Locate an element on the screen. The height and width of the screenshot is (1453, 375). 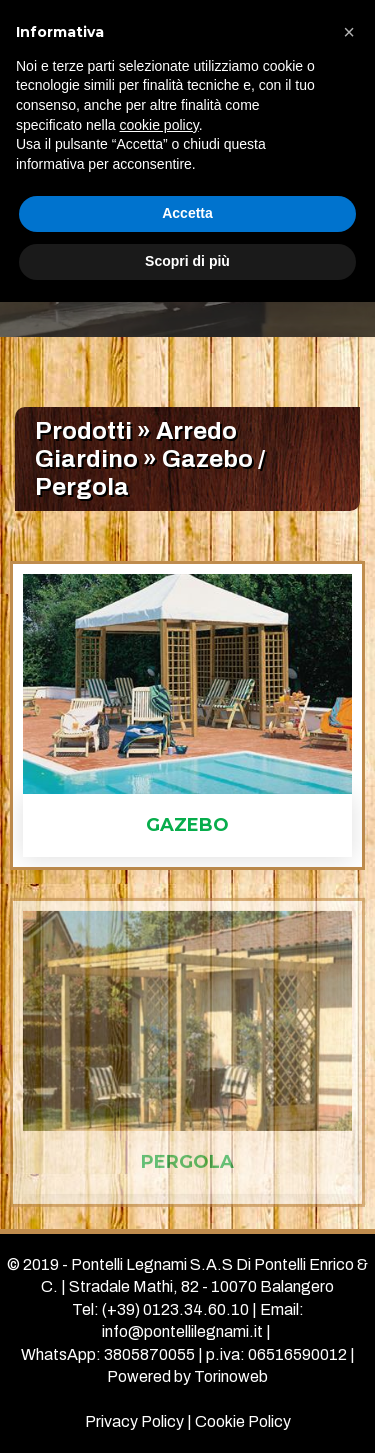
Scopri di più [button] is located at coordinates (187, 261).